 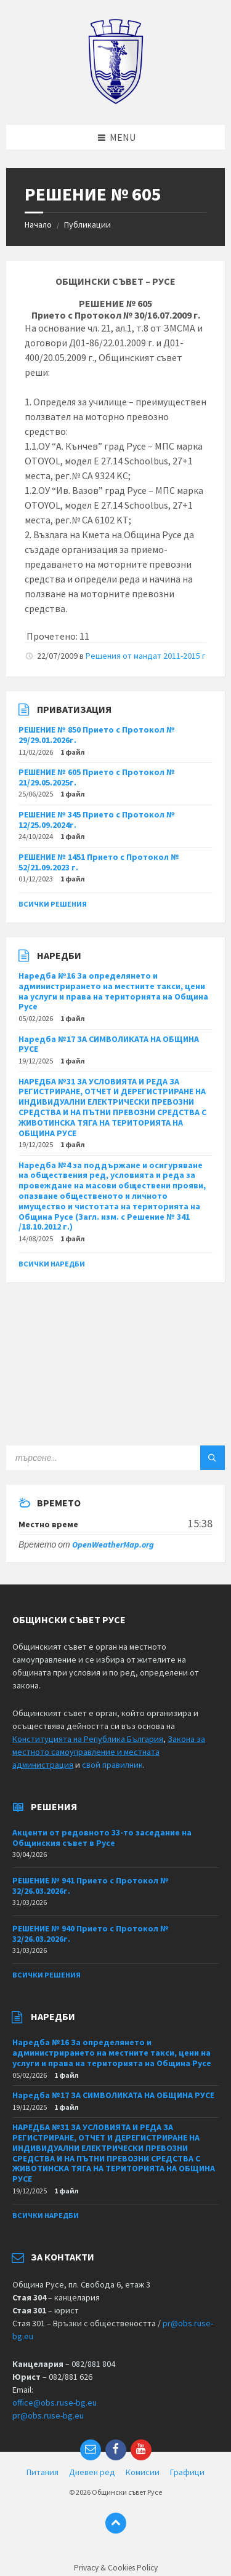 I want to click on РЕШЕНИЕ № 1451 Прието с Протокол № 52/21.09.2023 г., so click(x=98, y=862).